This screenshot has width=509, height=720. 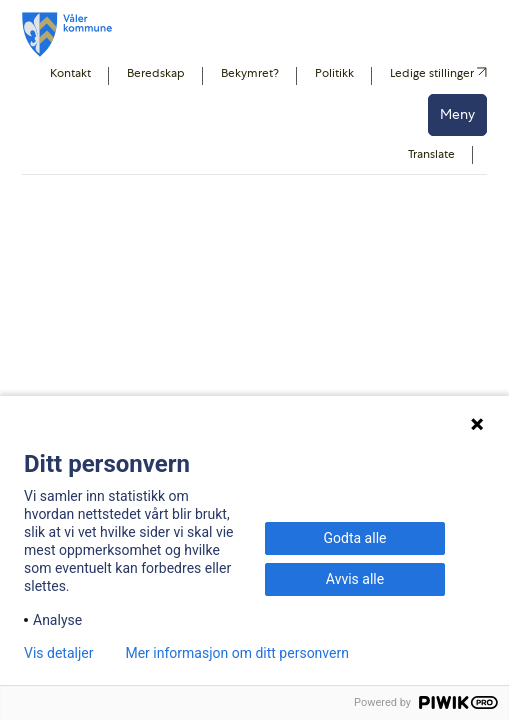 What do you see at coordinates (457, 114) in the screenshot?
I see `Meny` at bounding box center [457, 114].